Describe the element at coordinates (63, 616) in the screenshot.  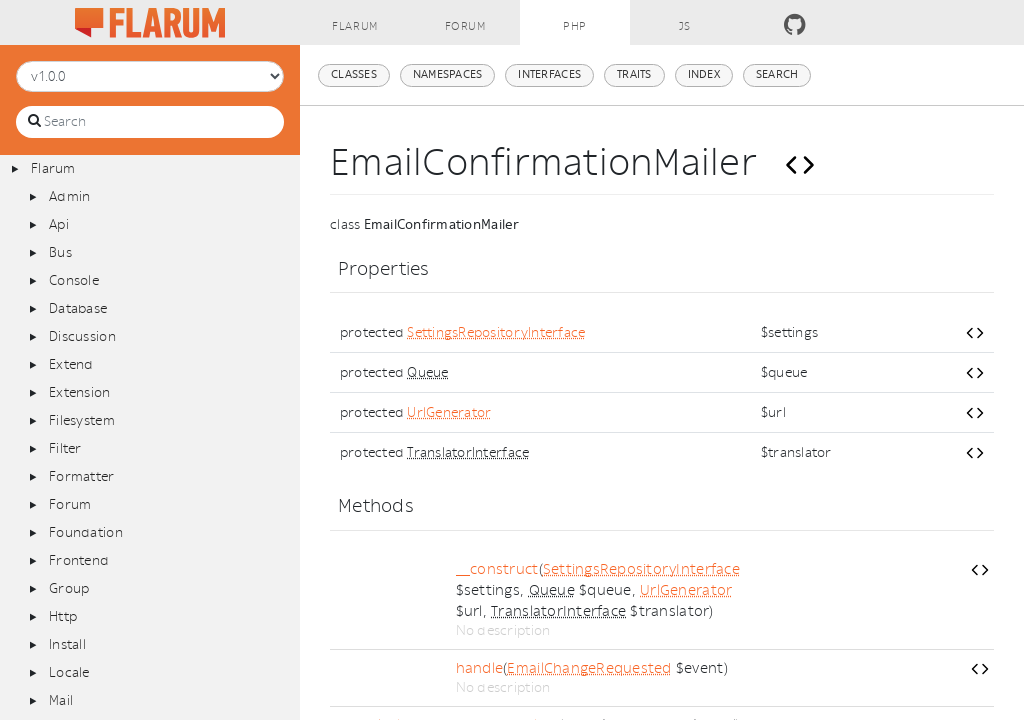
I see `Http` at that location.